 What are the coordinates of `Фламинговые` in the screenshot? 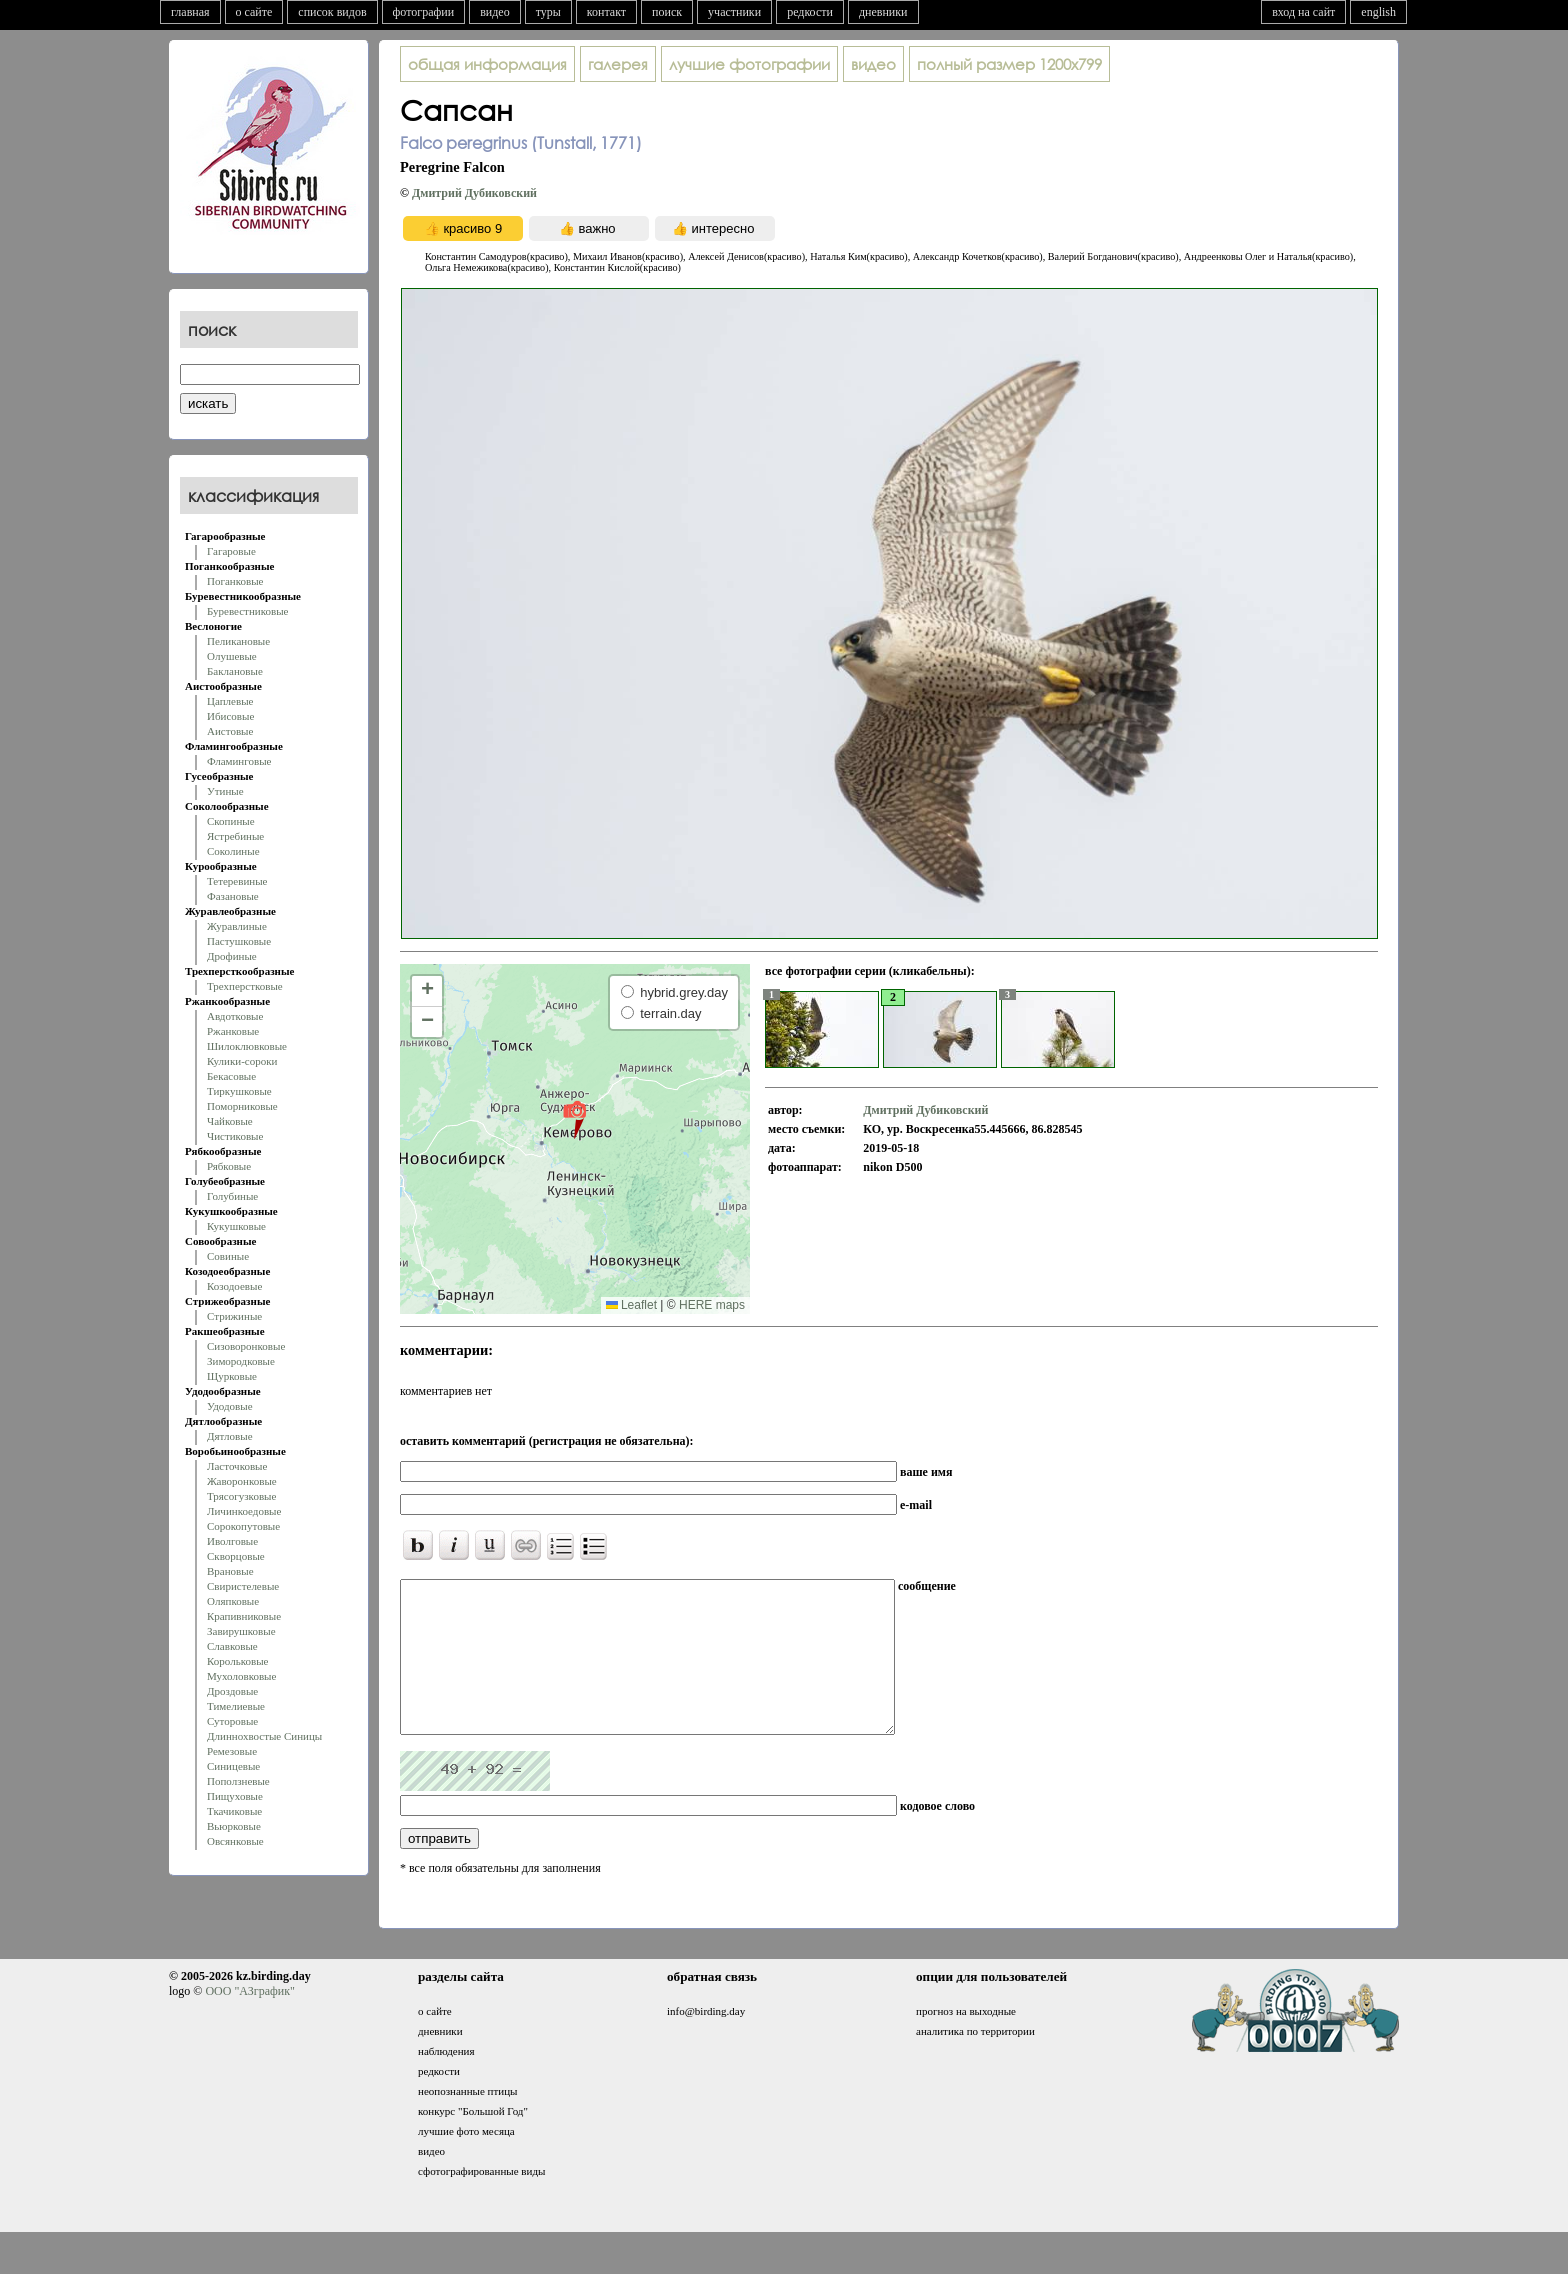 It's located at (239, 761).